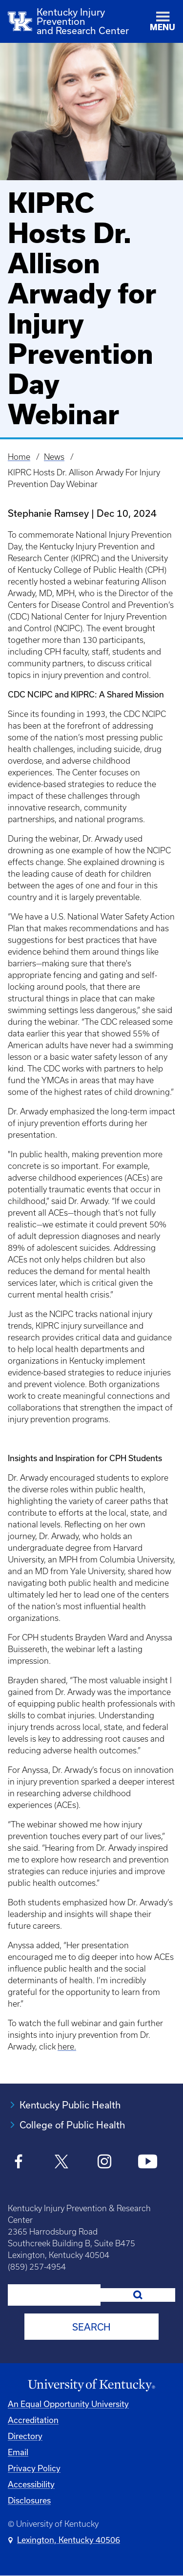  I want to click on Privacy Policy, so click(34, 2468).